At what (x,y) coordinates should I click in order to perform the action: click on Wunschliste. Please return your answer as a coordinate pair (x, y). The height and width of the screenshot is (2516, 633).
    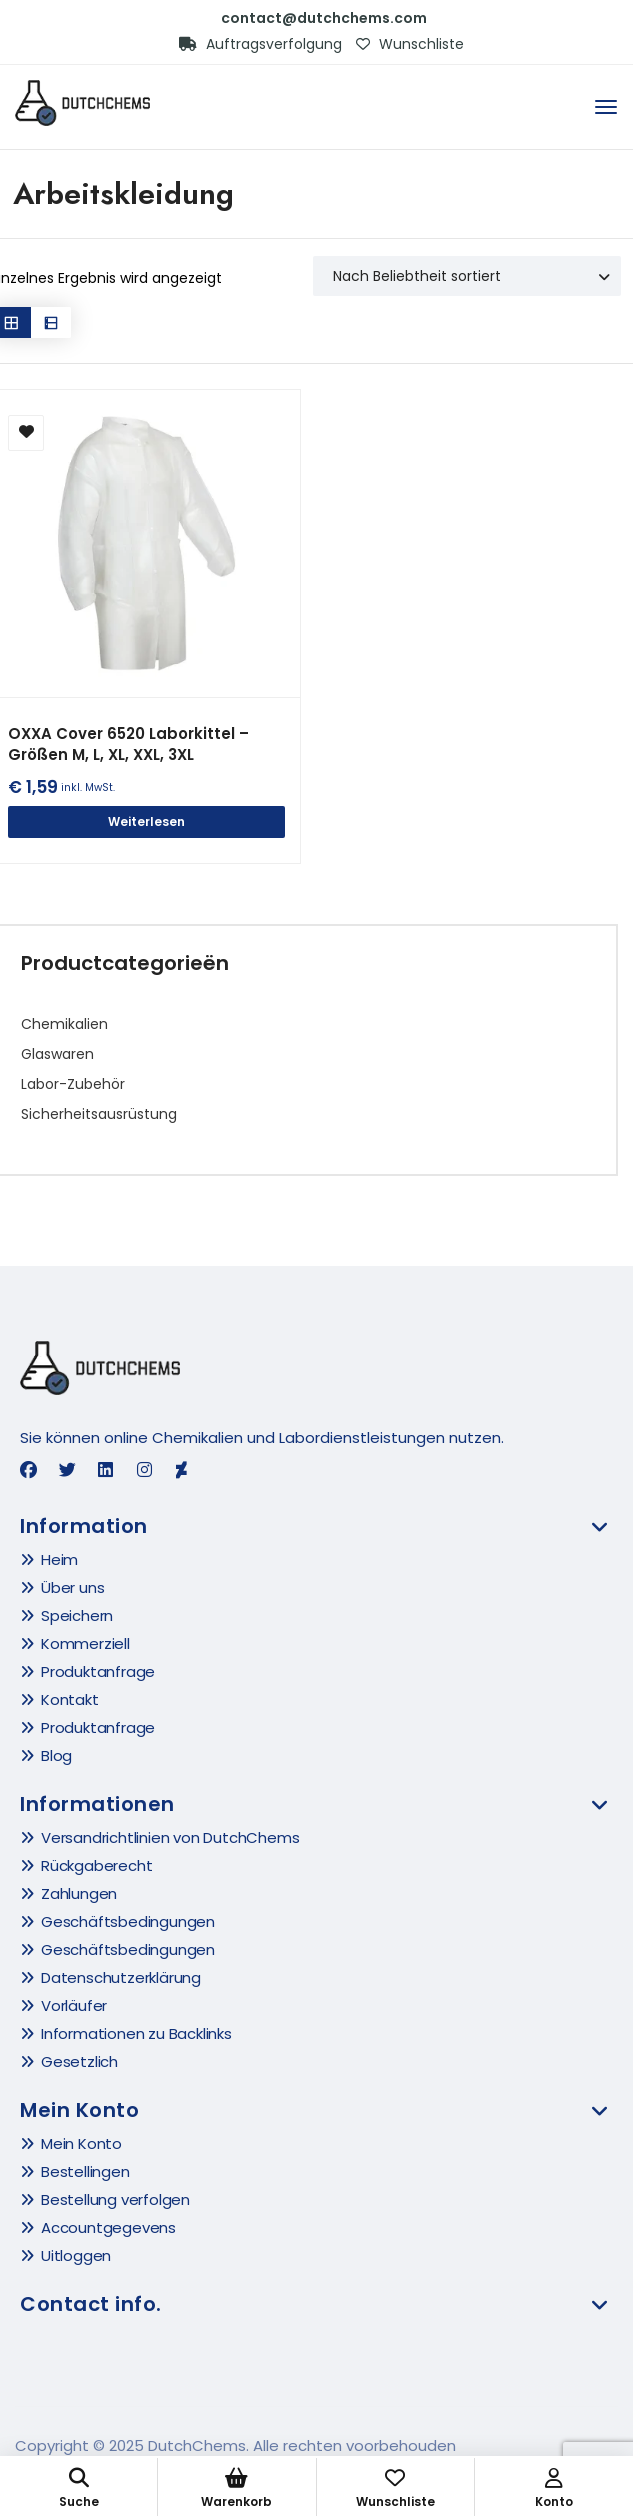
    Looking at the image, I should click on (410, 44).